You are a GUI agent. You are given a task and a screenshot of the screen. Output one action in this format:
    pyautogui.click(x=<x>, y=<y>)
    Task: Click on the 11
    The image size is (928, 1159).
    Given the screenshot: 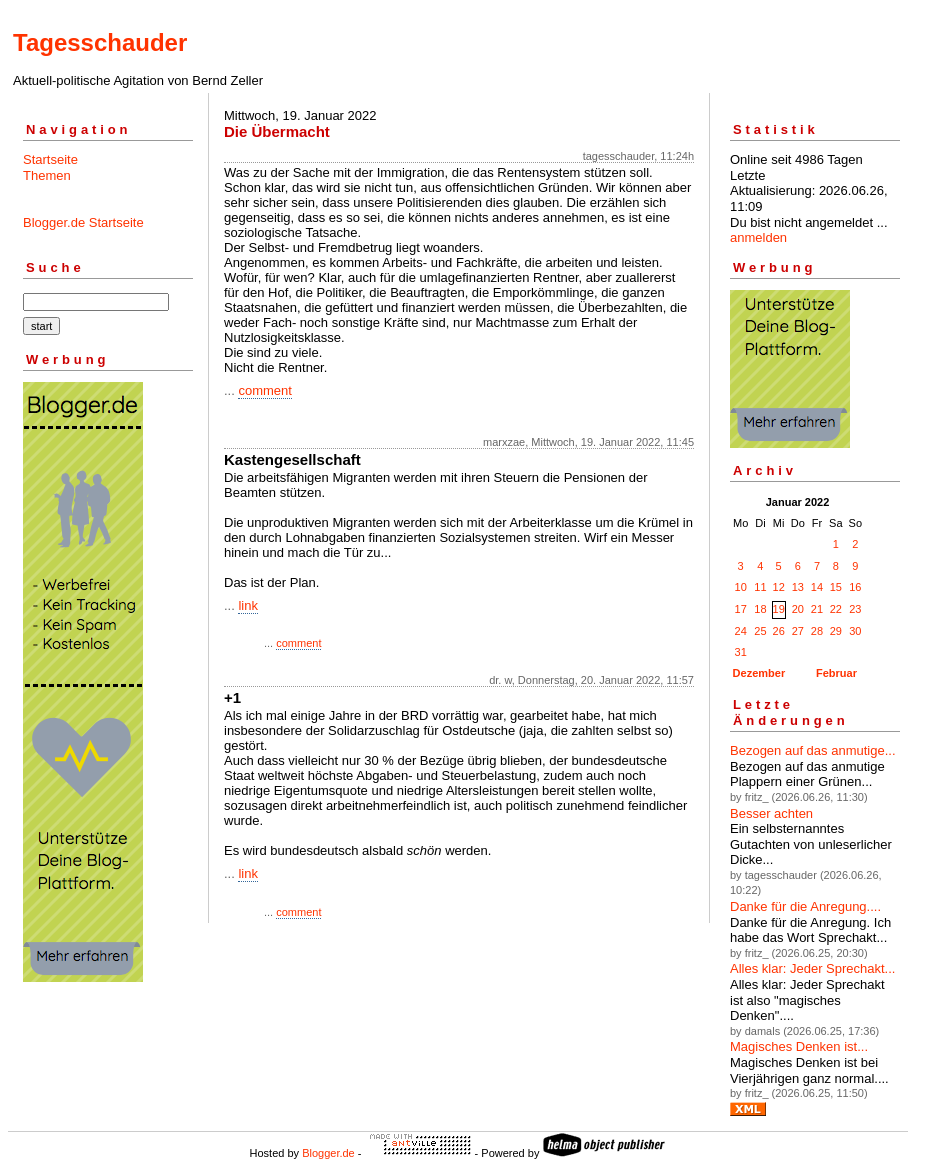 What is the action you would take?
    pyautogui.click(x=760, y=587)
    